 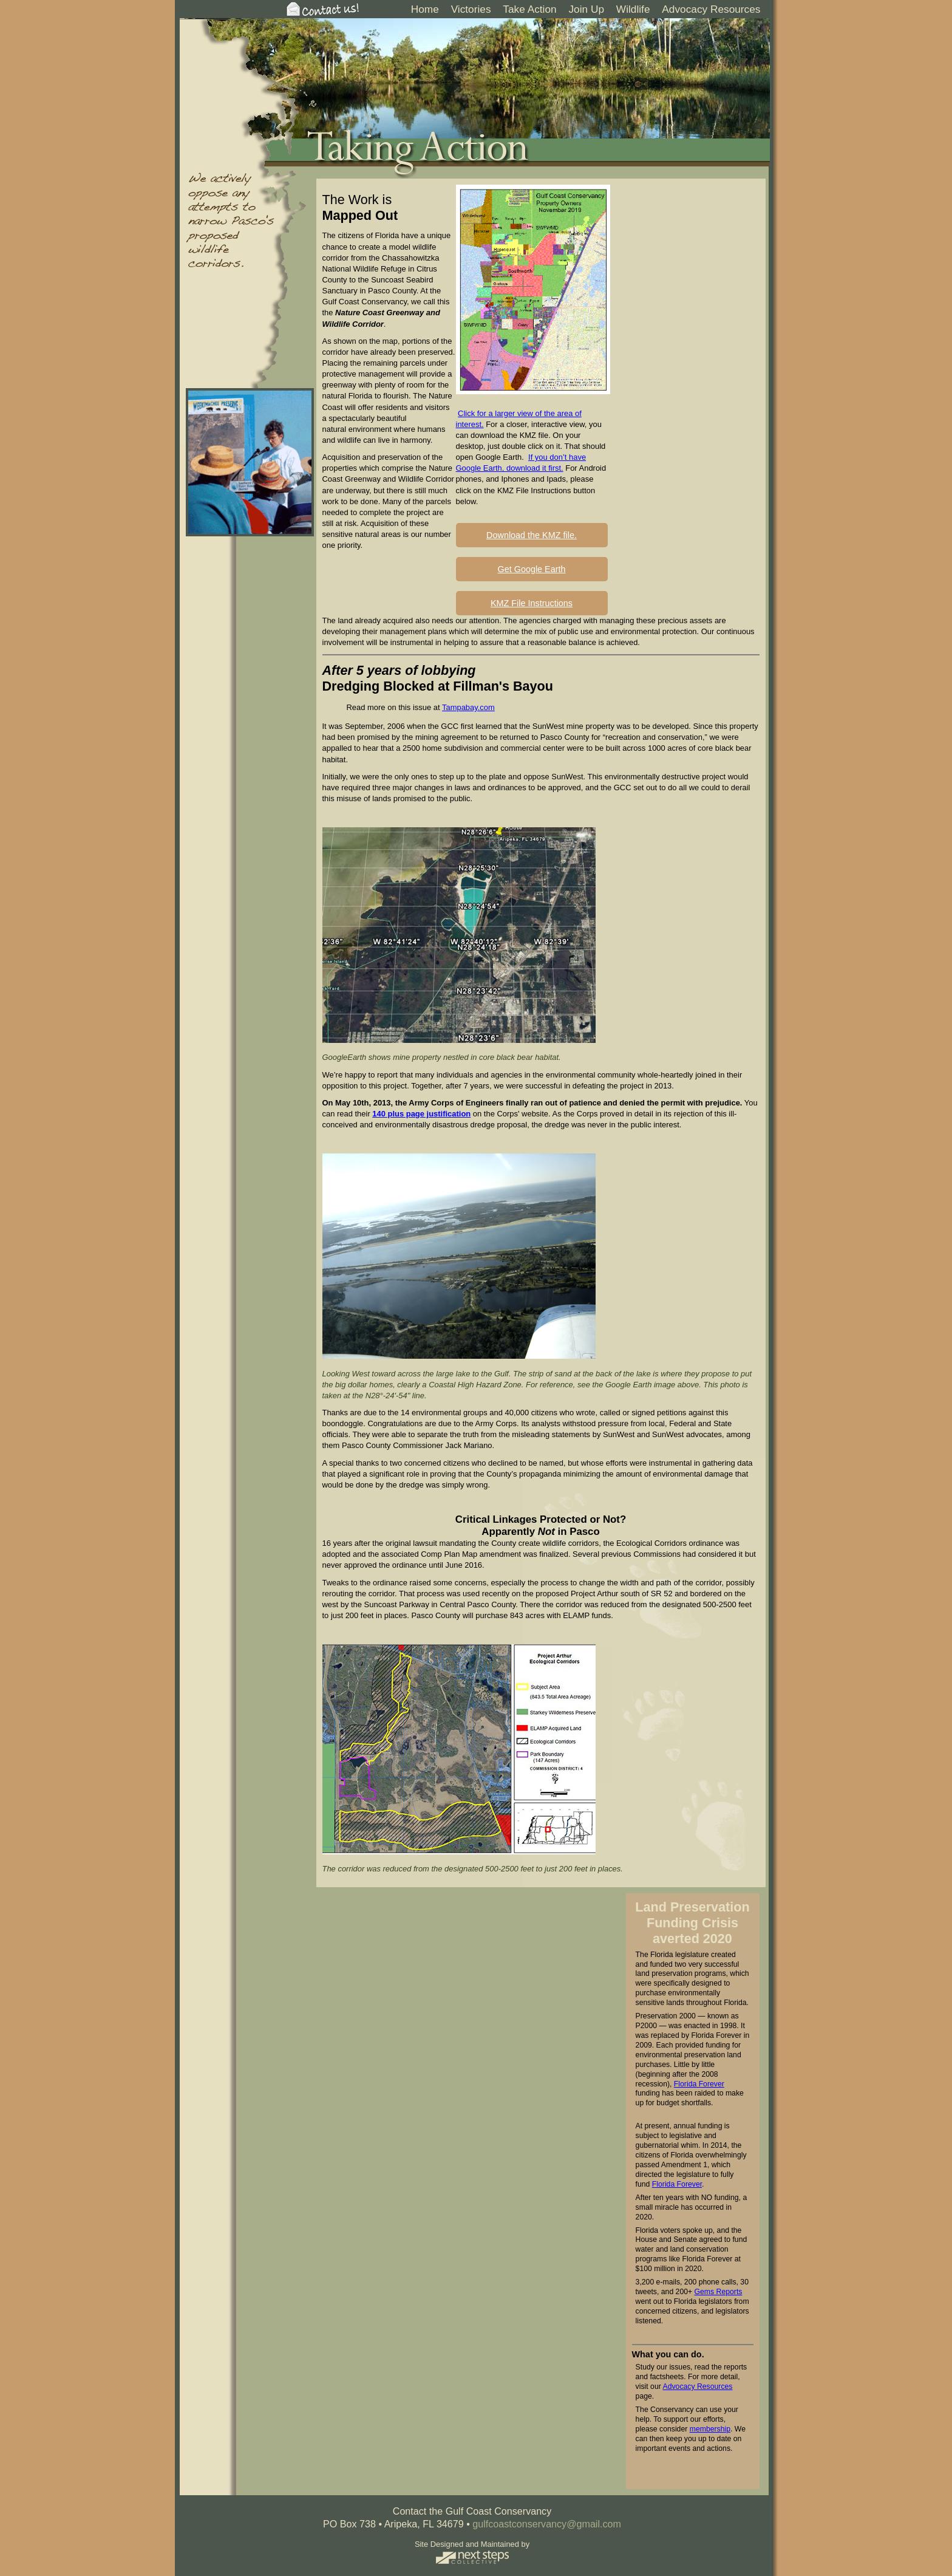 I want to click on KMZ File Instructions, so click(x=532, y=603).